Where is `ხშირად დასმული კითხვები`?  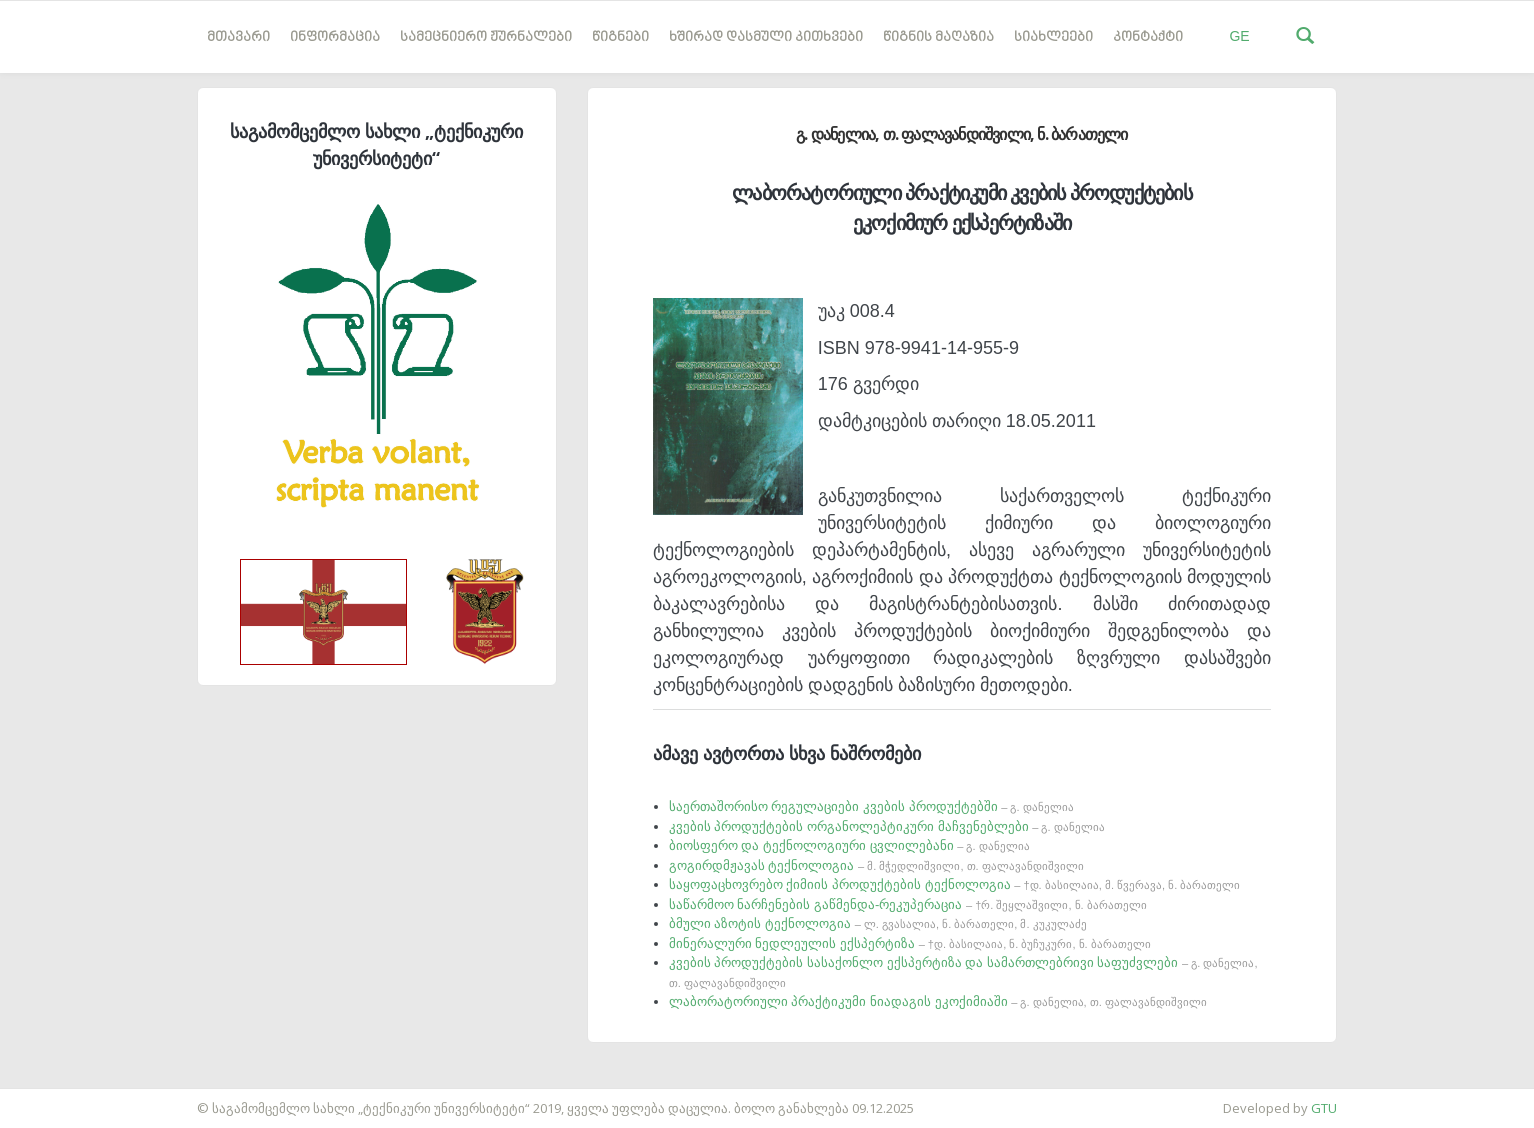 ხშირად დასმული კითხვები is located at coordinates (766, 37).